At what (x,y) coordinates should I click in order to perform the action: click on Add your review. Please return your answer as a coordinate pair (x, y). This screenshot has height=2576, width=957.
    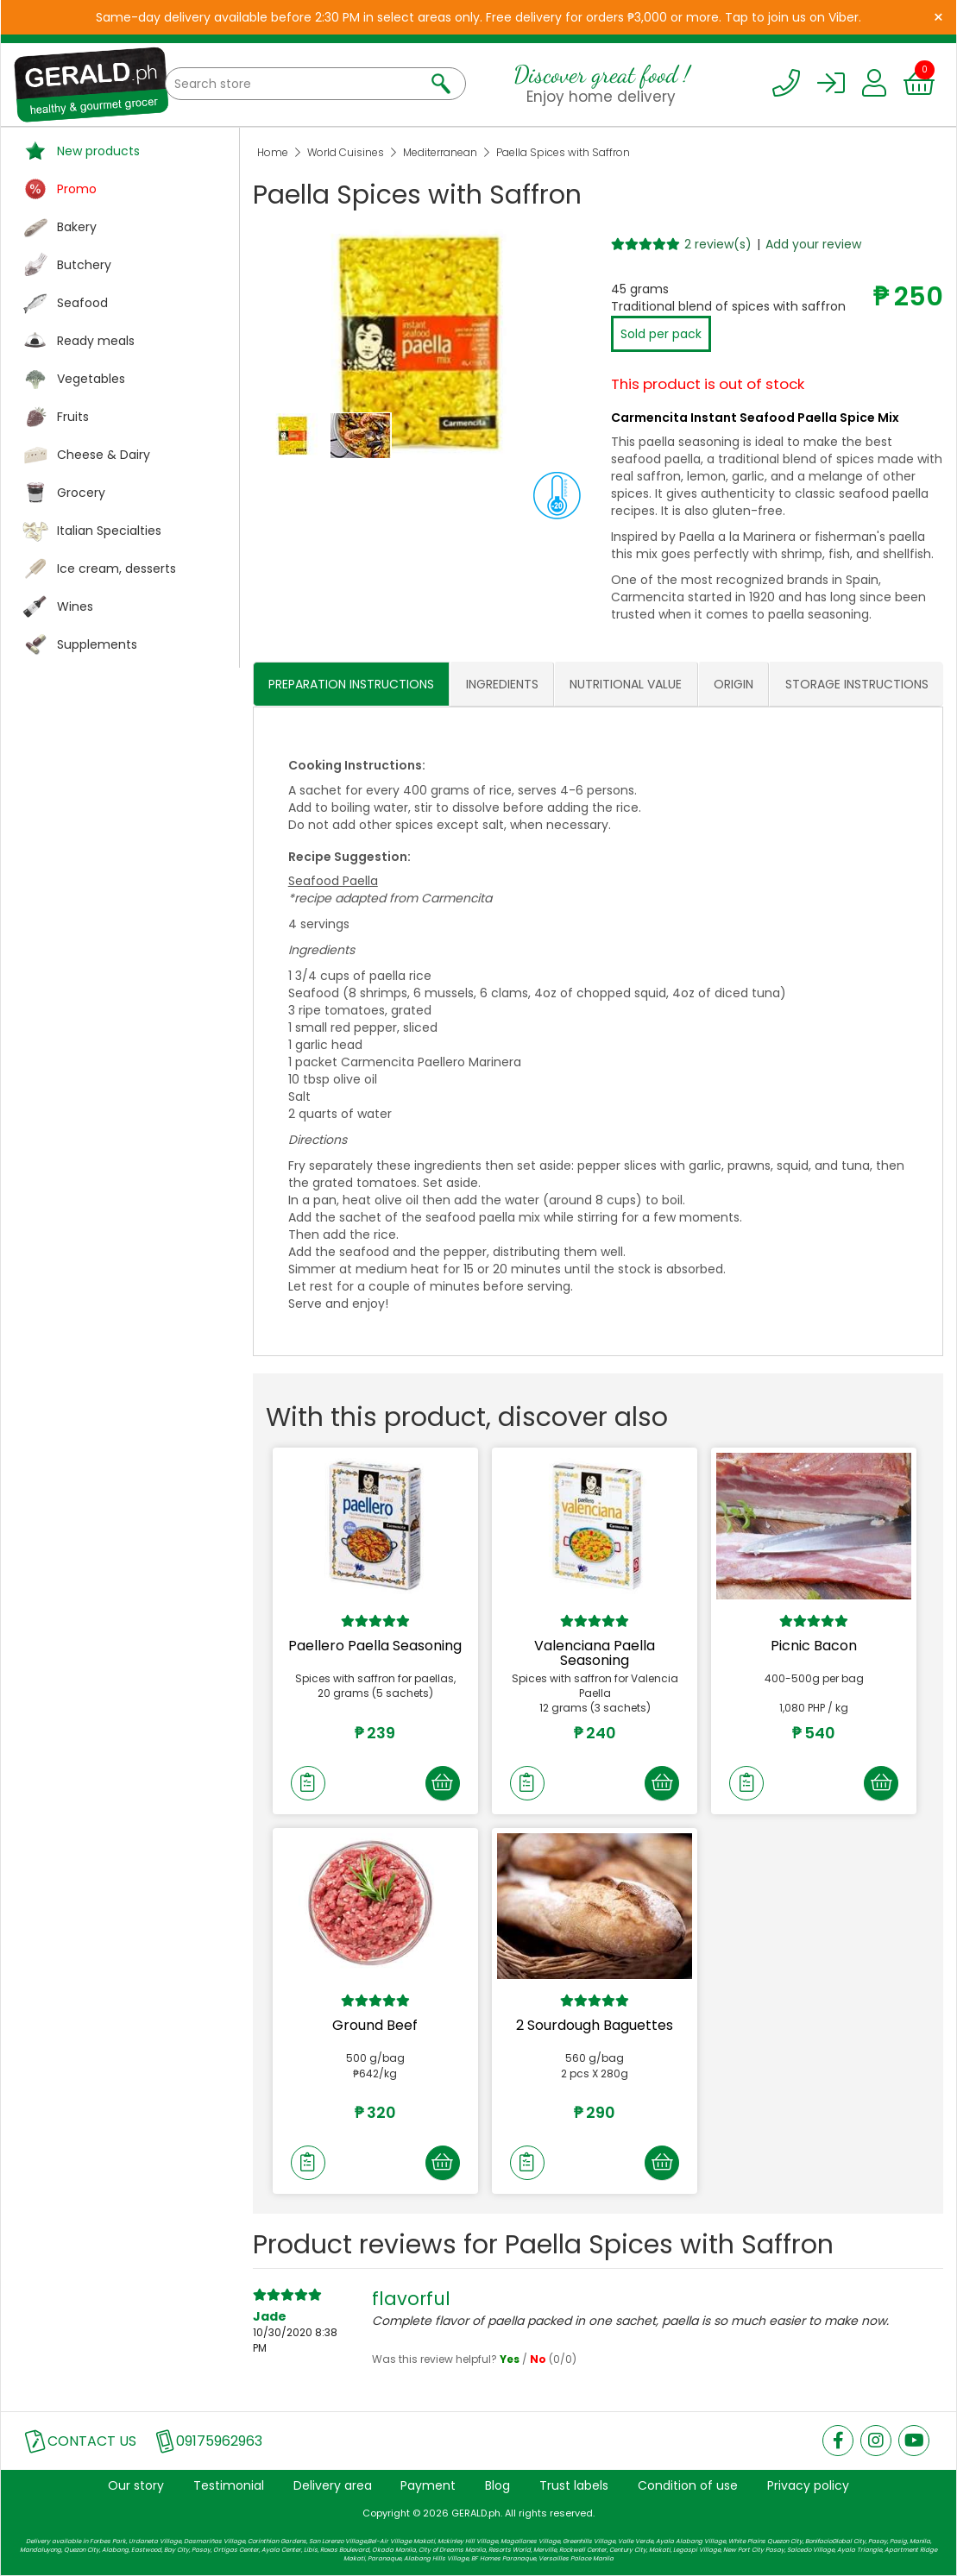
    Looking at the image, I should click on (813, 244).